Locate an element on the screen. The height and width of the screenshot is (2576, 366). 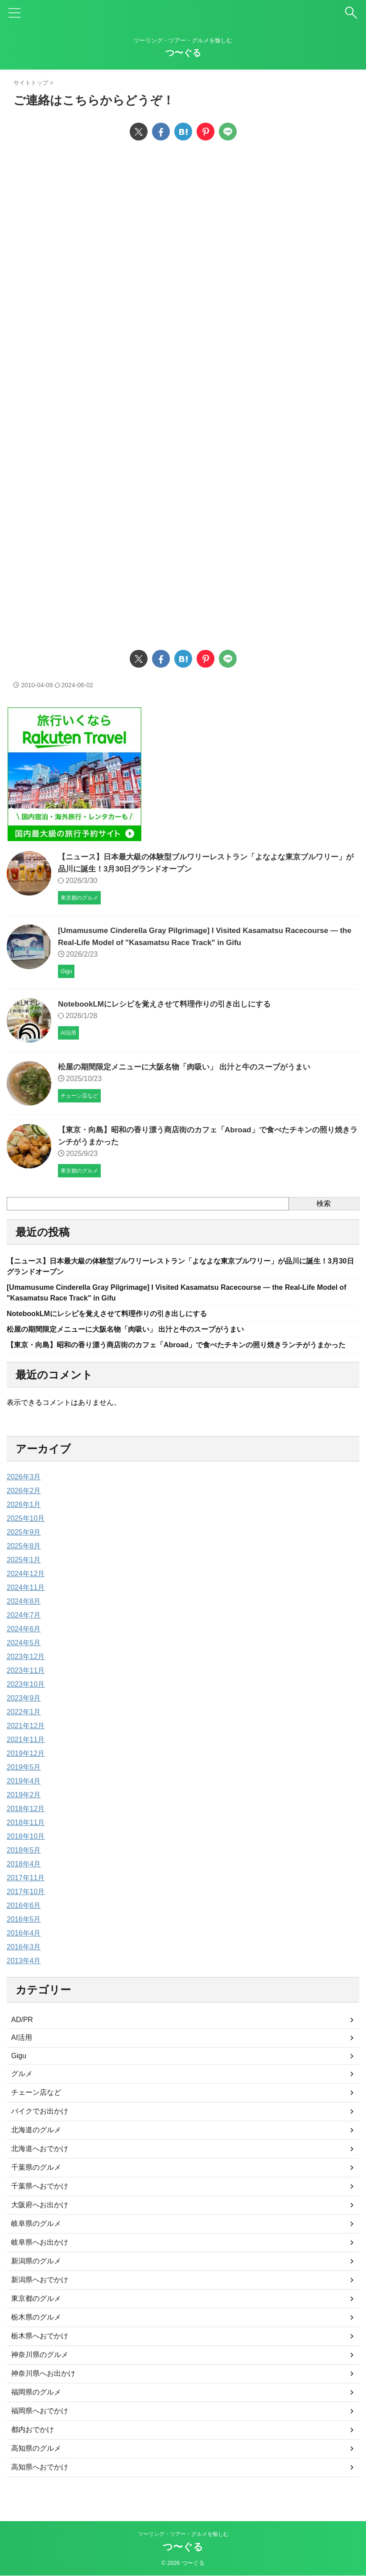
チェーン店など is located at coordinates (36, 2110).